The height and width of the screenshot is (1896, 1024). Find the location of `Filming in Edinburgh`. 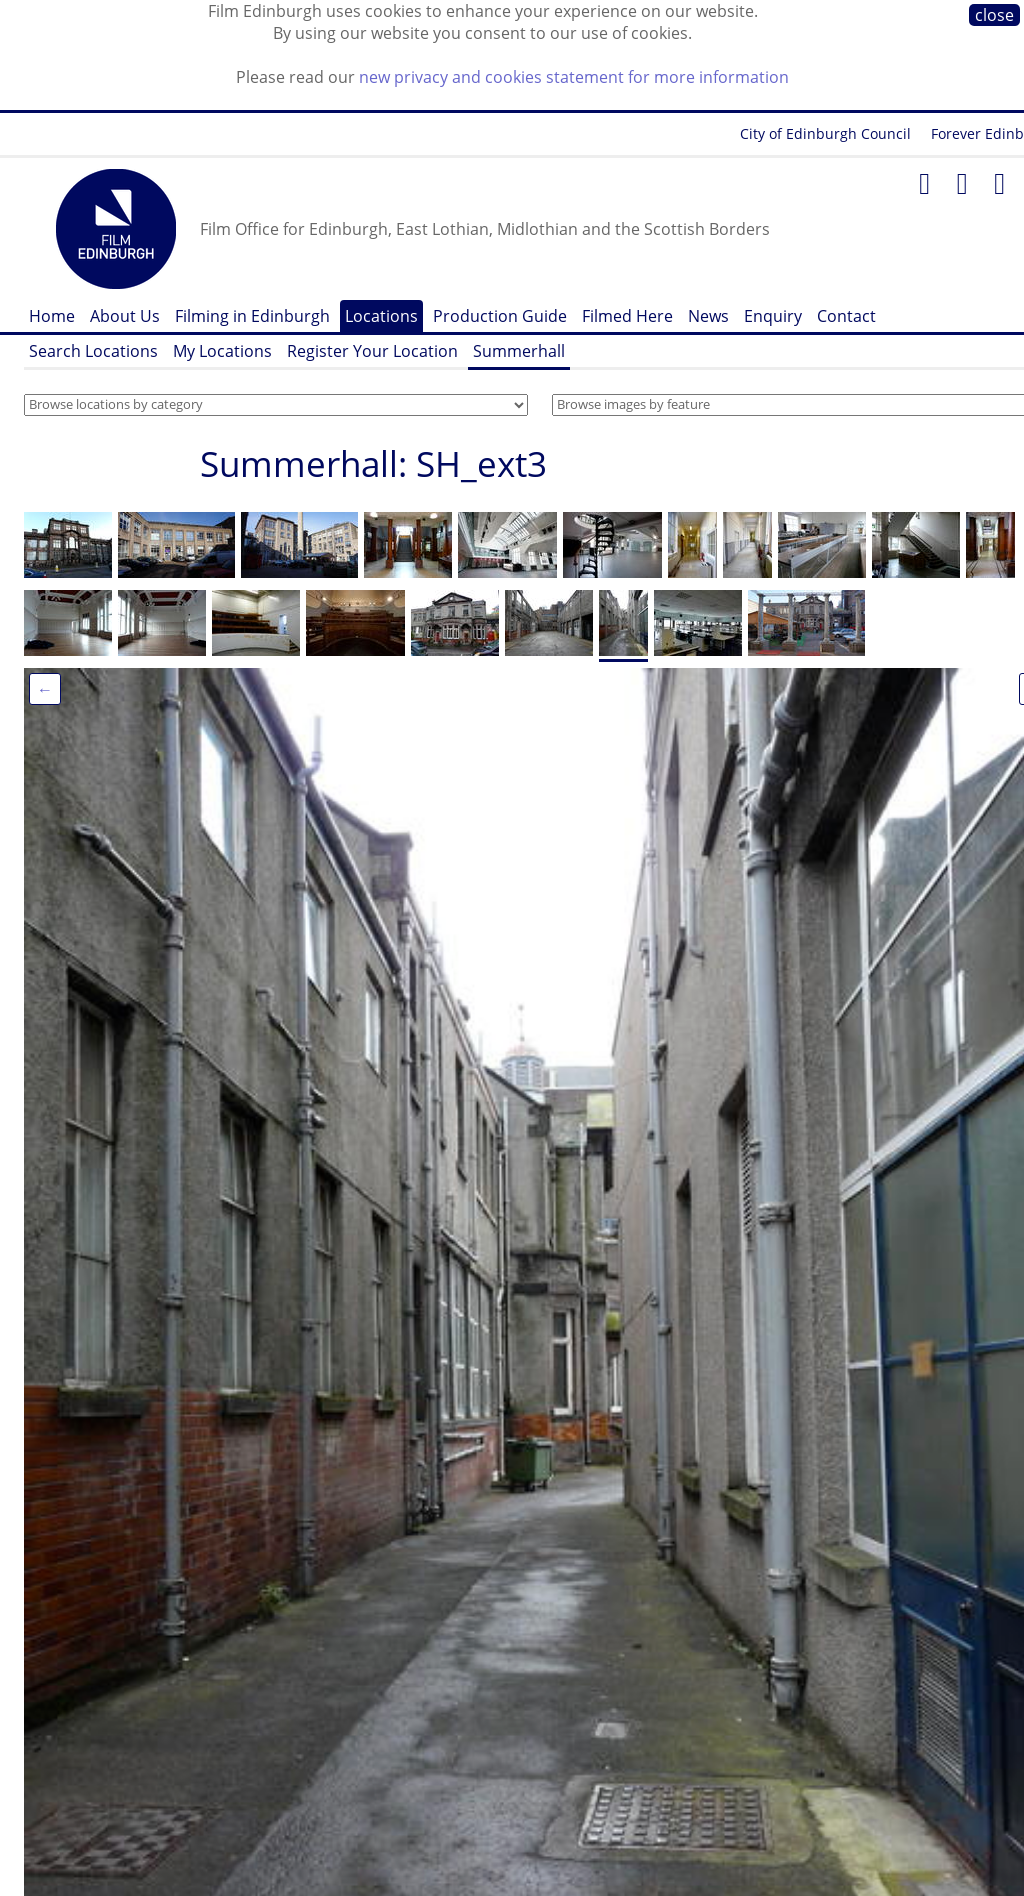

Filming in Edinburgh is located at coordinates (252, 316).